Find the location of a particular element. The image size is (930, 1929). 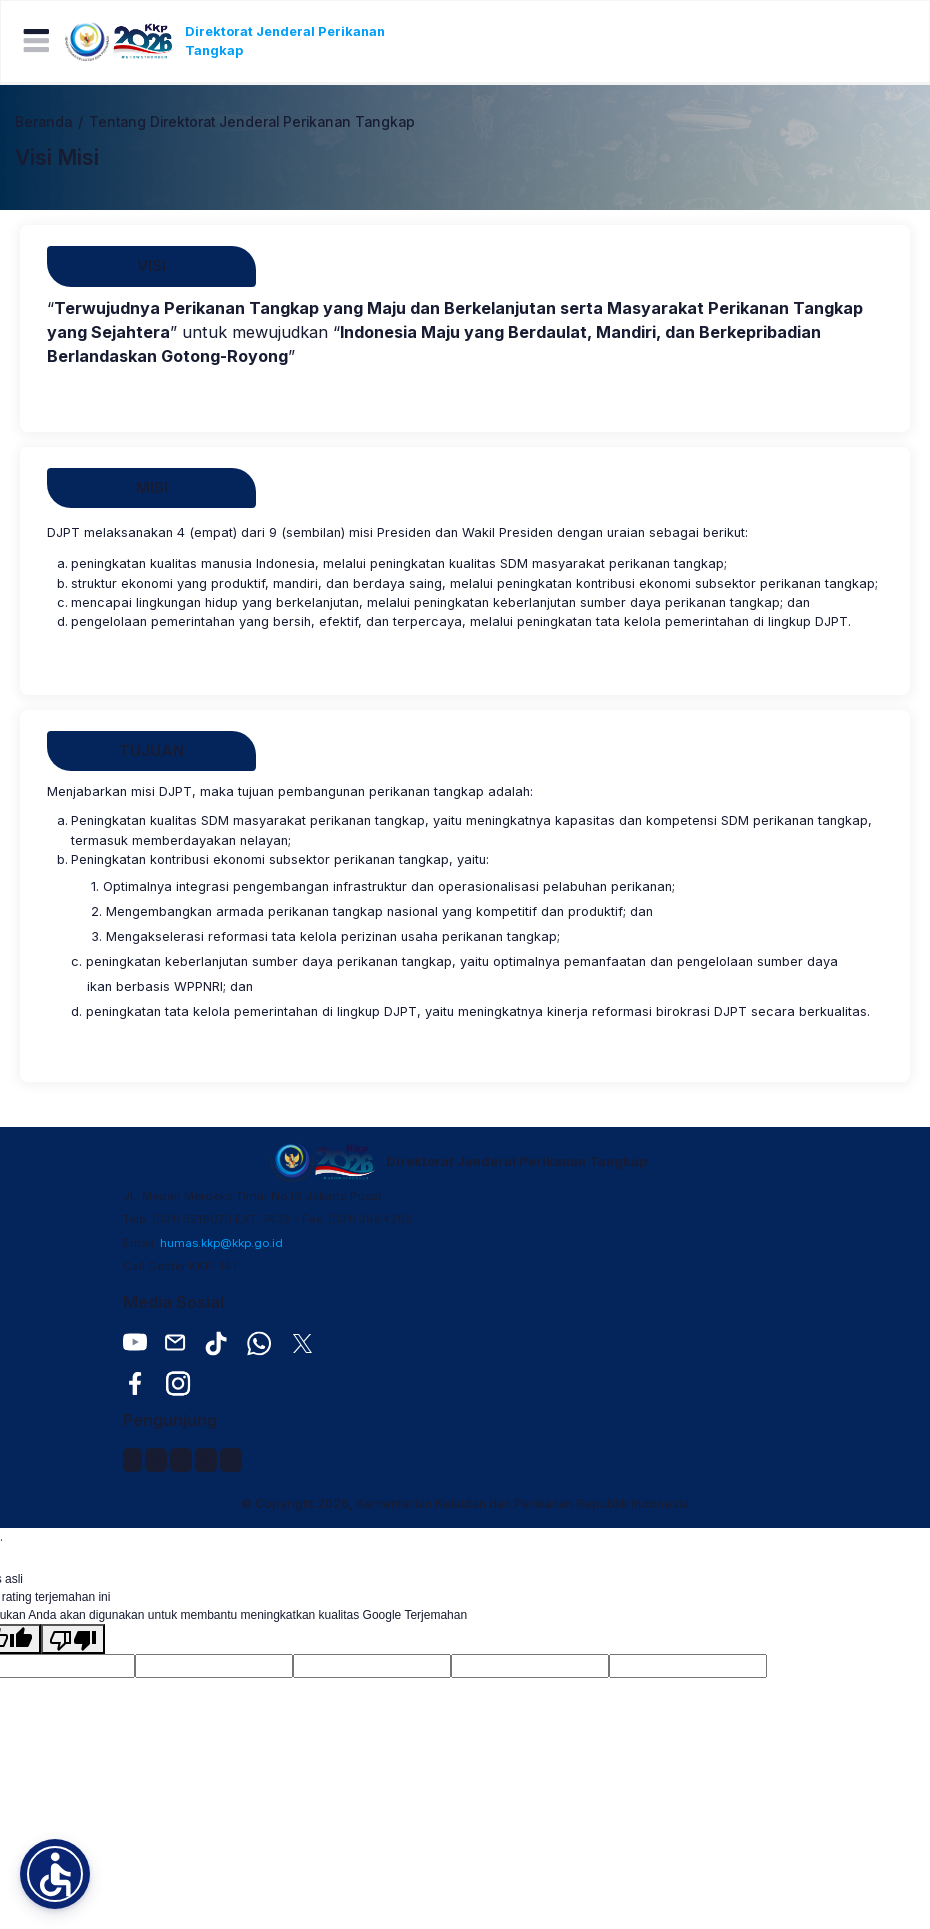

Beranda is located at coordinates (43, 122).